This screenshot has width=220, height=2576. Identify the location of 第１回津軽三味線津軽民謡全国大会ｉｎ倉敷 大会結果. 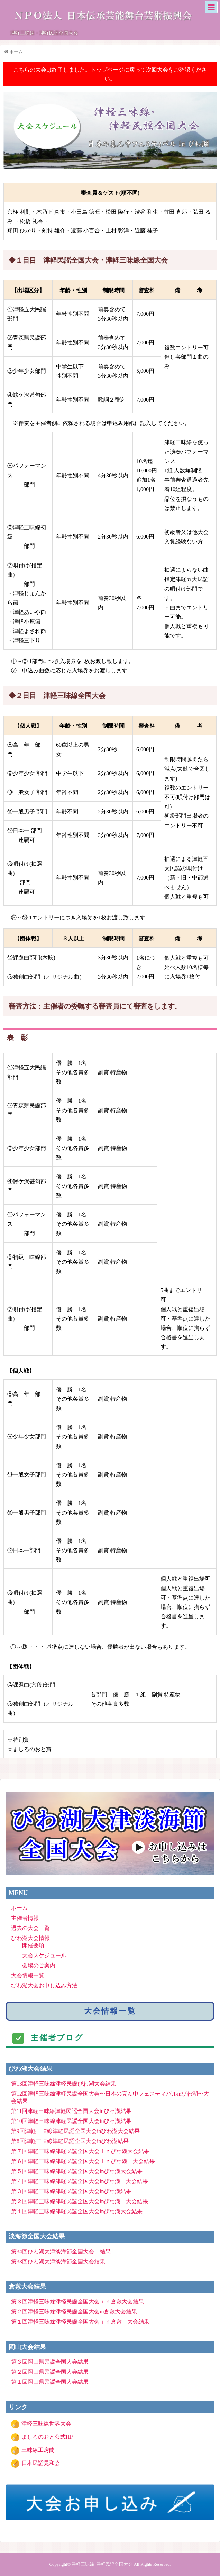
(80, 2322).